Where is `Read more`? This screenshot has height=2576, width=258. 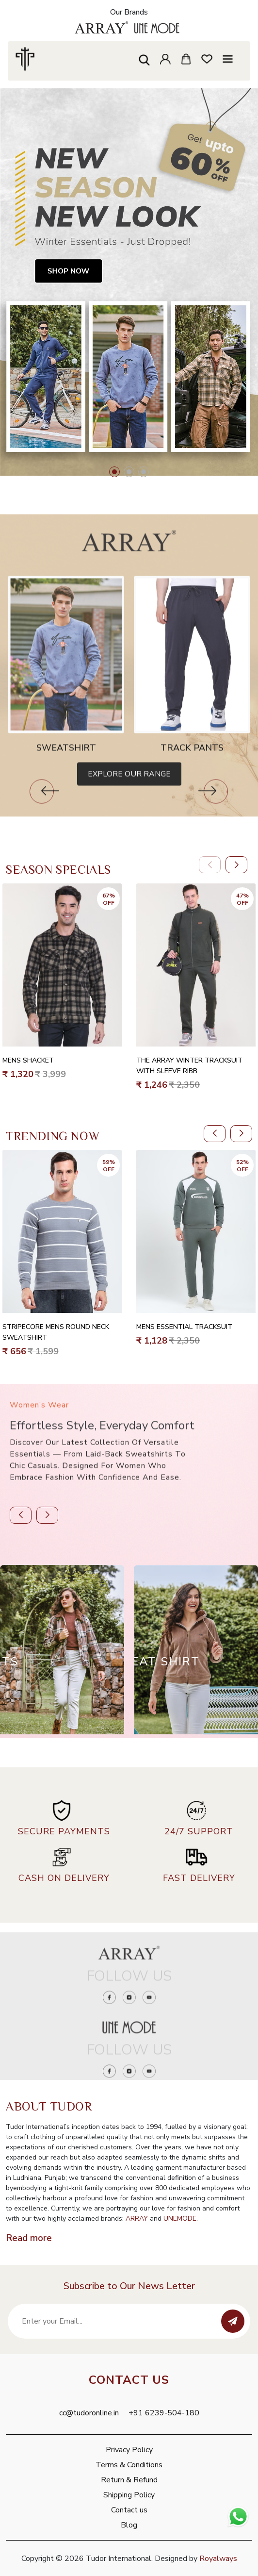 Read more is located at coordinates (29, 2238).